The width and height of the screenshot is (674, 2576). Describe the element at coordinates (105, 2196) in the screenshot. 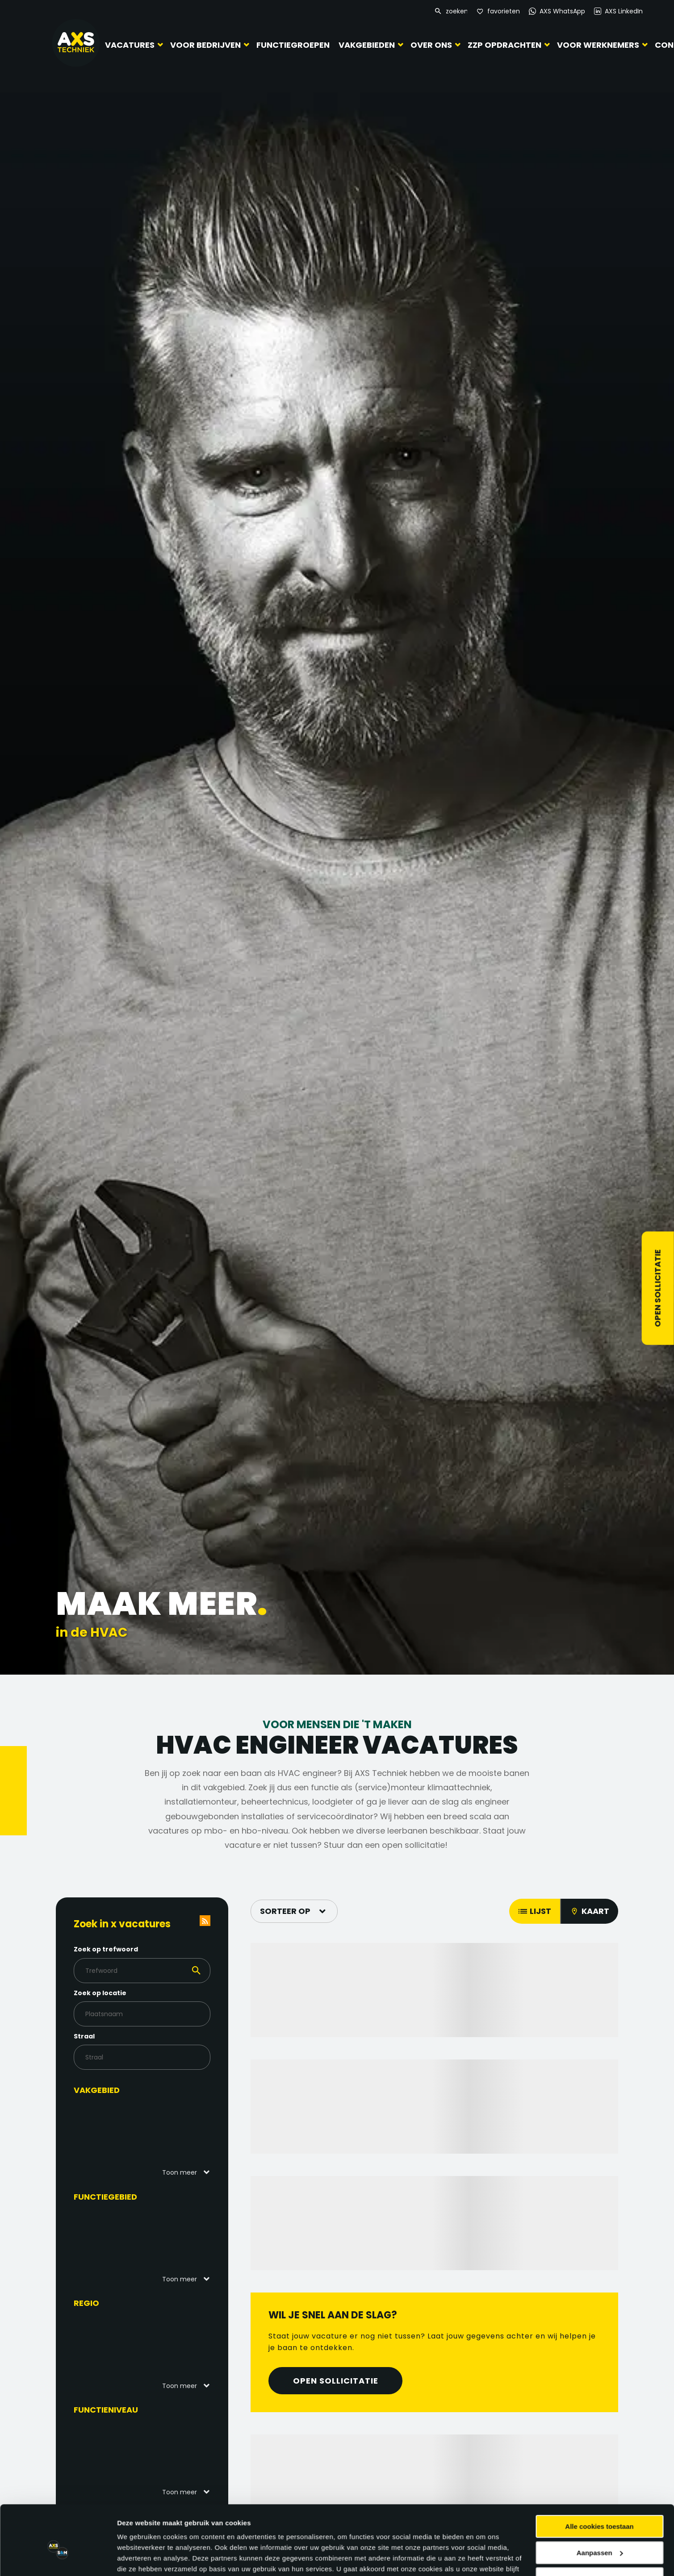

I see `Functiegebied` at that location.